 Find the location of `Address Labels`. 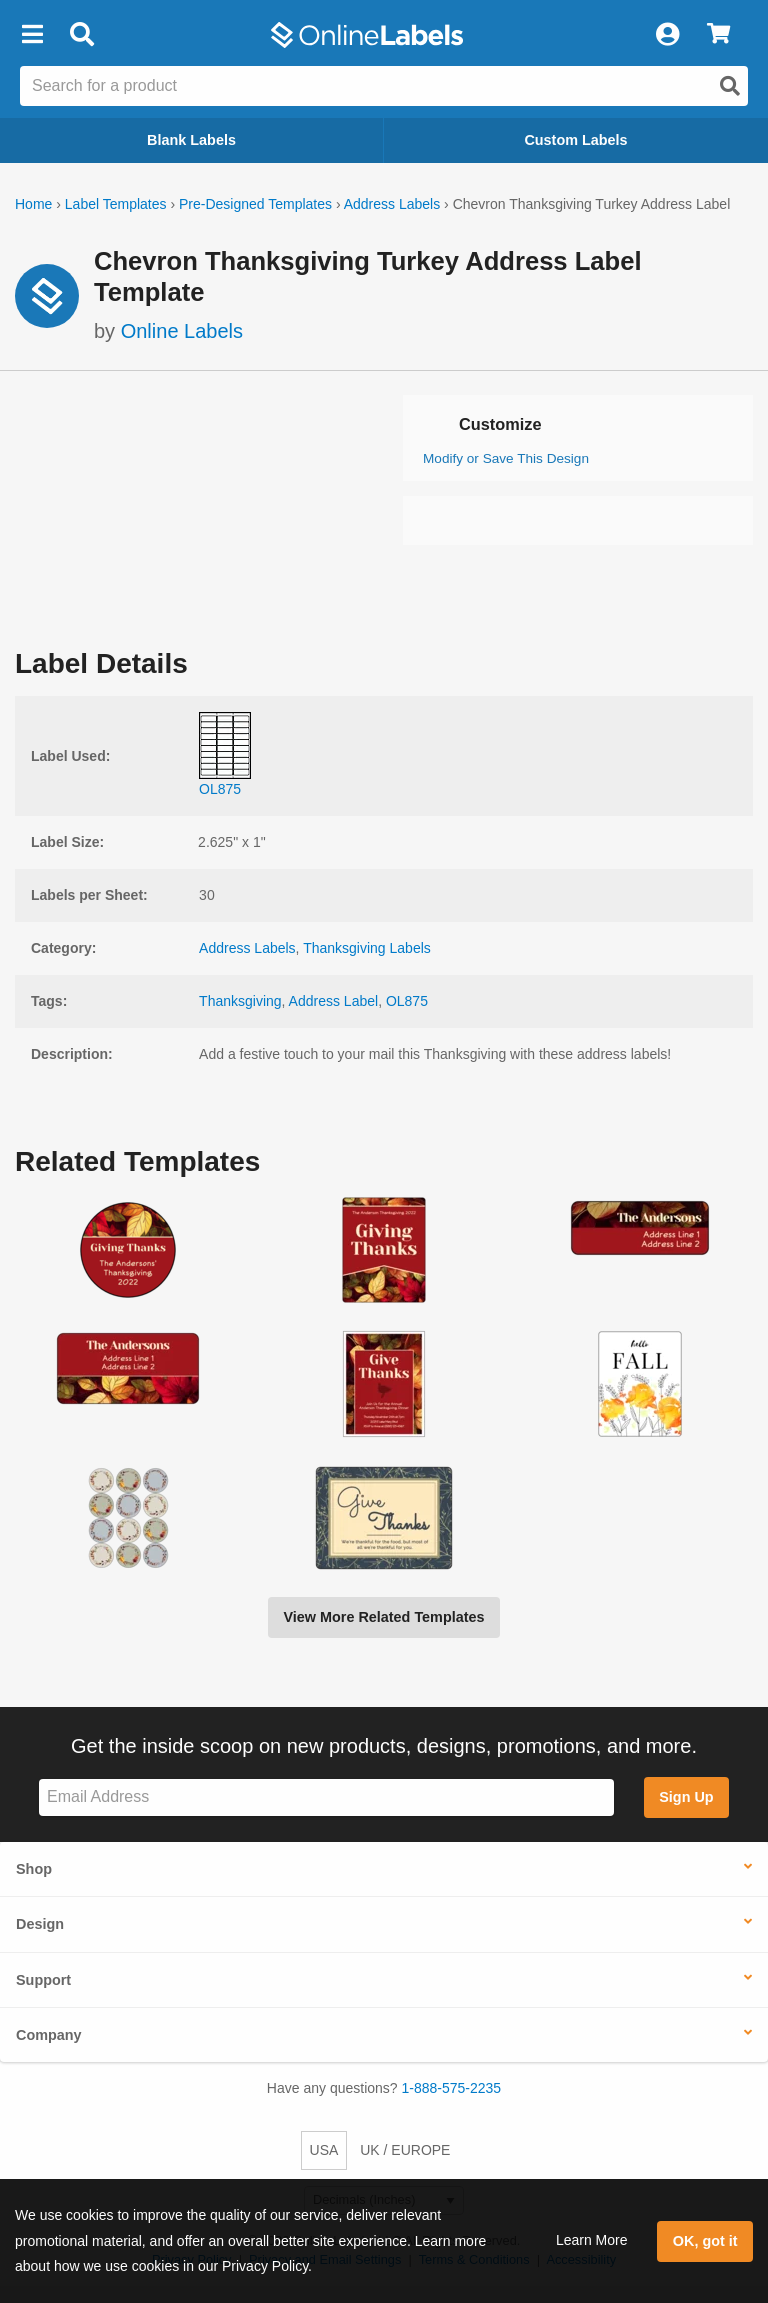

Address Labels is located at coordinates (392, 204).